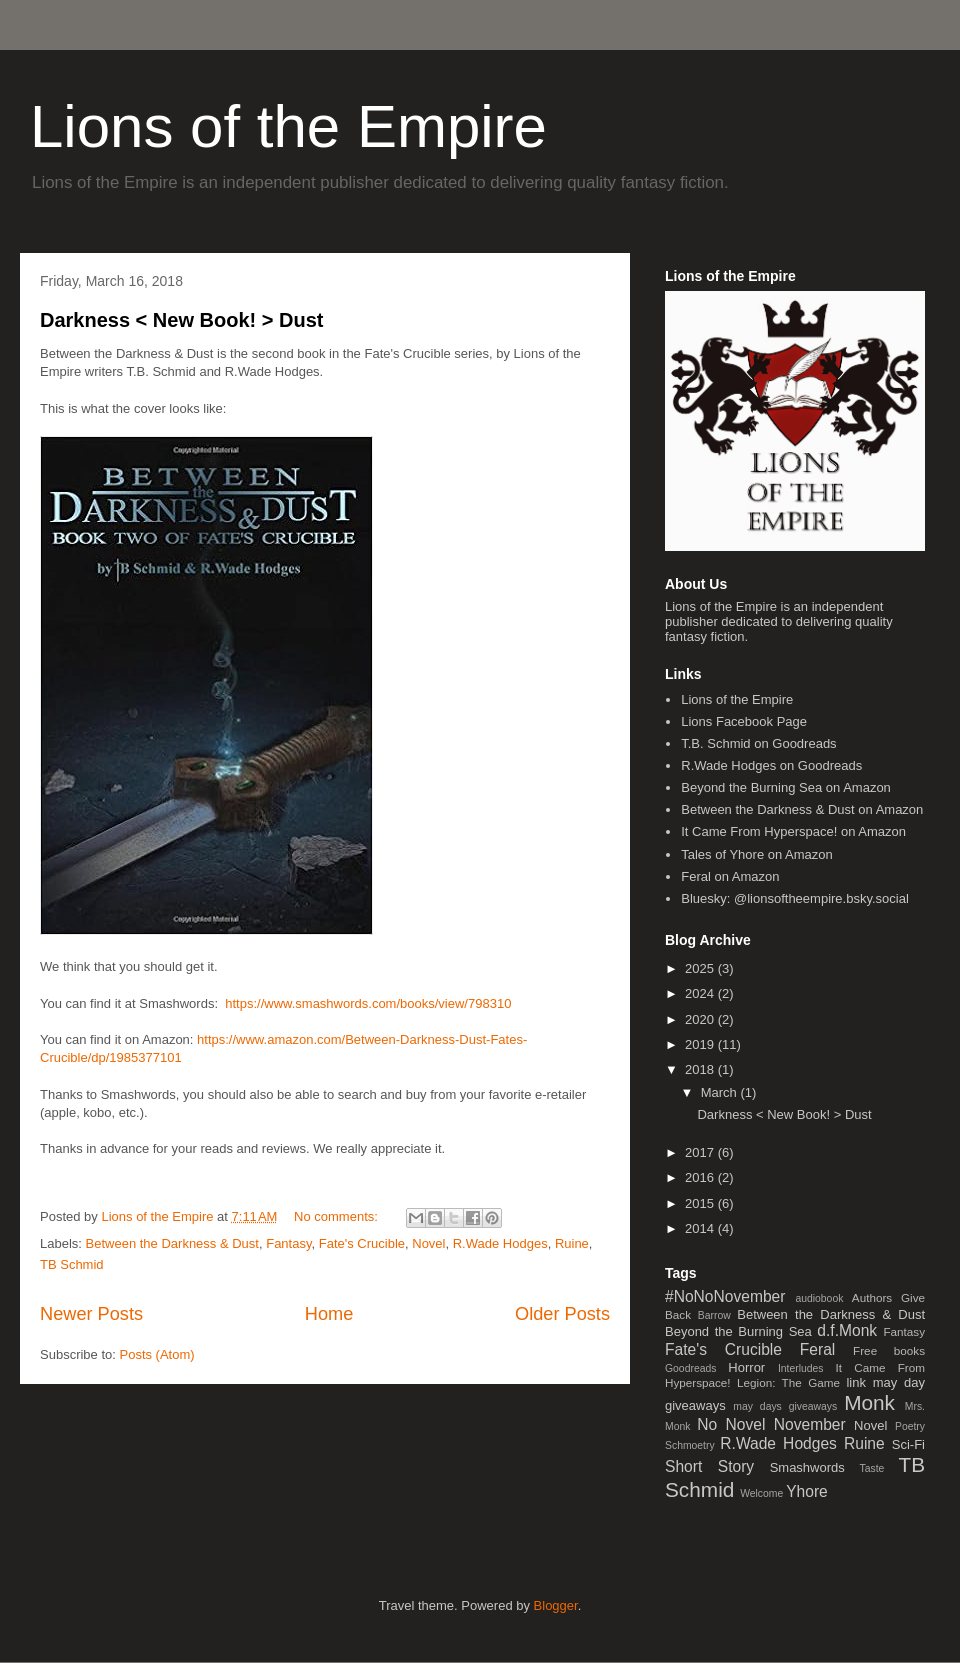 The image size is (960, 1663). Describe the element at coordinates (690, 1368) in the screenshot. I see `Goodreads` at that location.